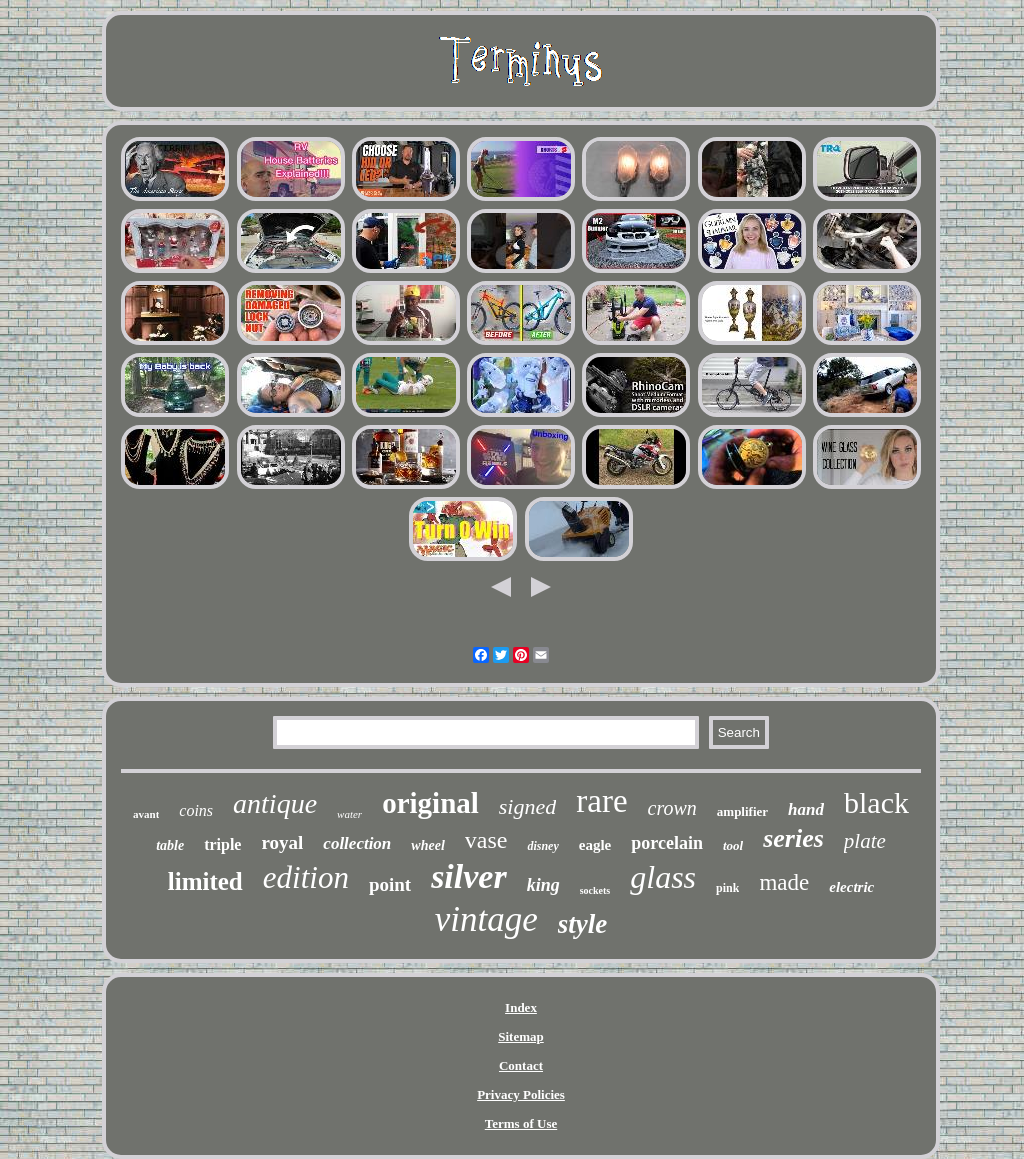  Describe the element at coordinates (527, 806) in the screenshot. I see `signed` at that location.